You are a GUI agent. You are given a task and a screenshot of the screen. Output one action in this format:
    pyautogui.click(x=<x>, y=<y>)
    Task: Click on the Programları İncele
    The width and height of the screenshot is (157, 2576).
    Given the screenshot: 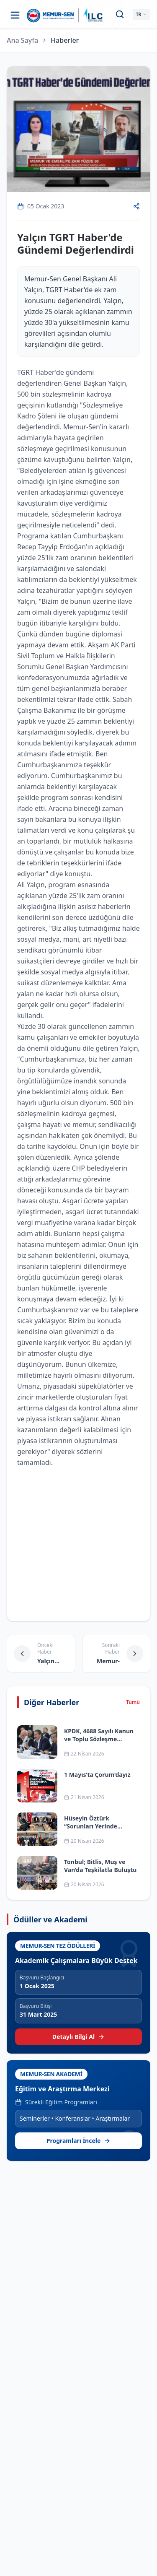 What is the action you would take?
    pyautogui.click(x=78, y=2141)
    